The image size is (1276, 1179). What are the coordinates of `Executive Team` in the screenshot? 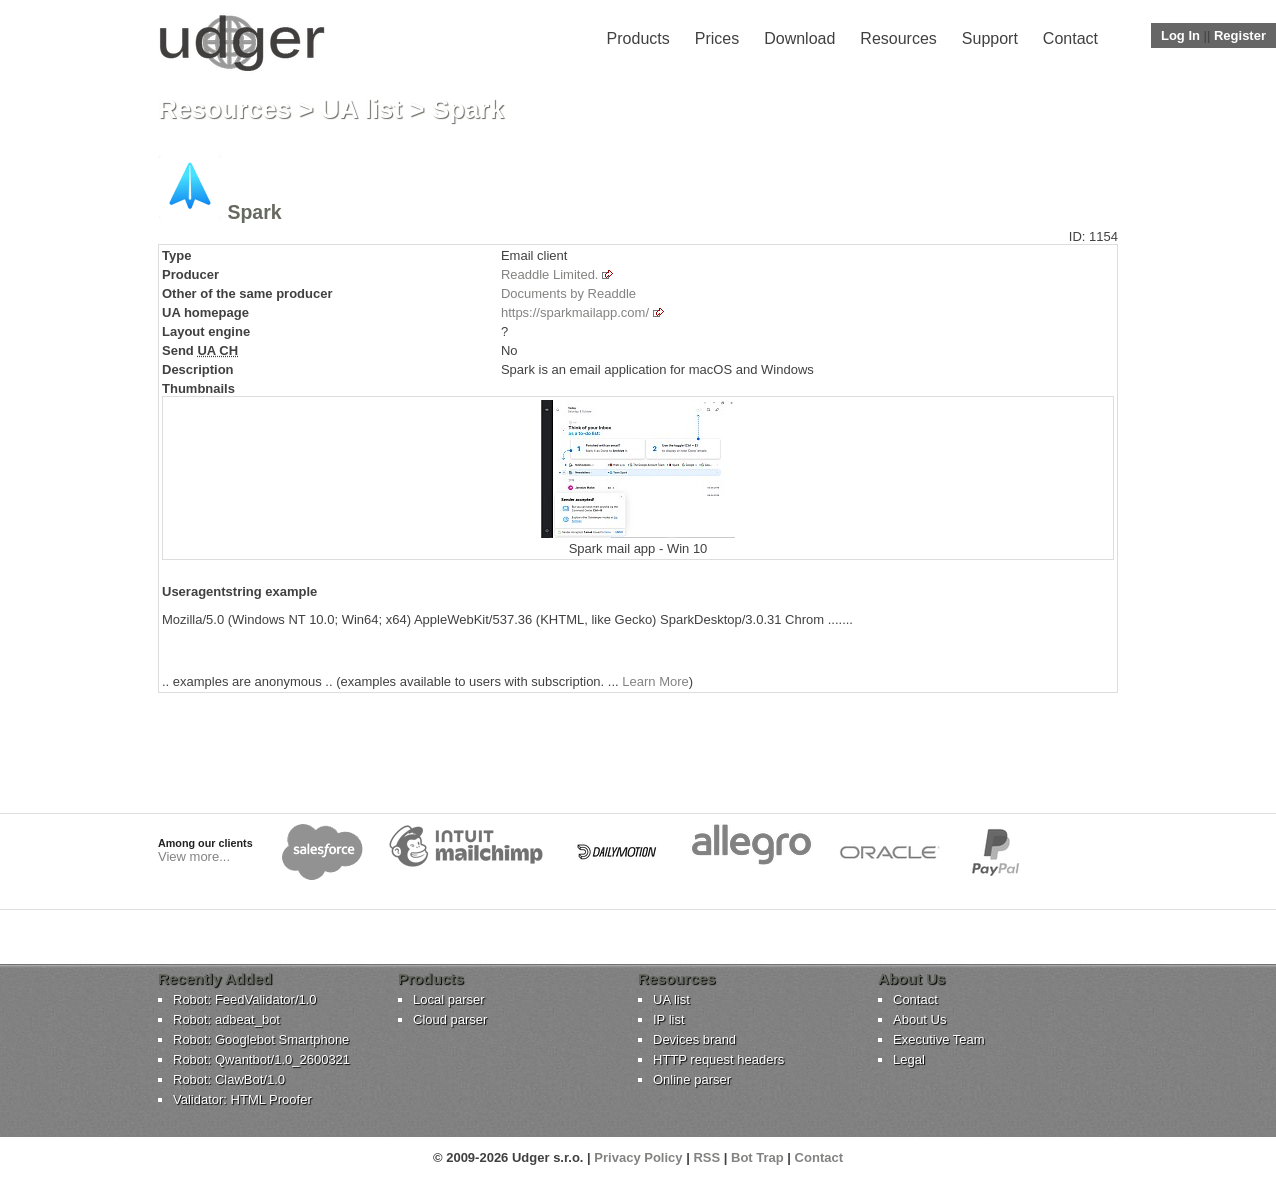 It's located at (939, 1039).